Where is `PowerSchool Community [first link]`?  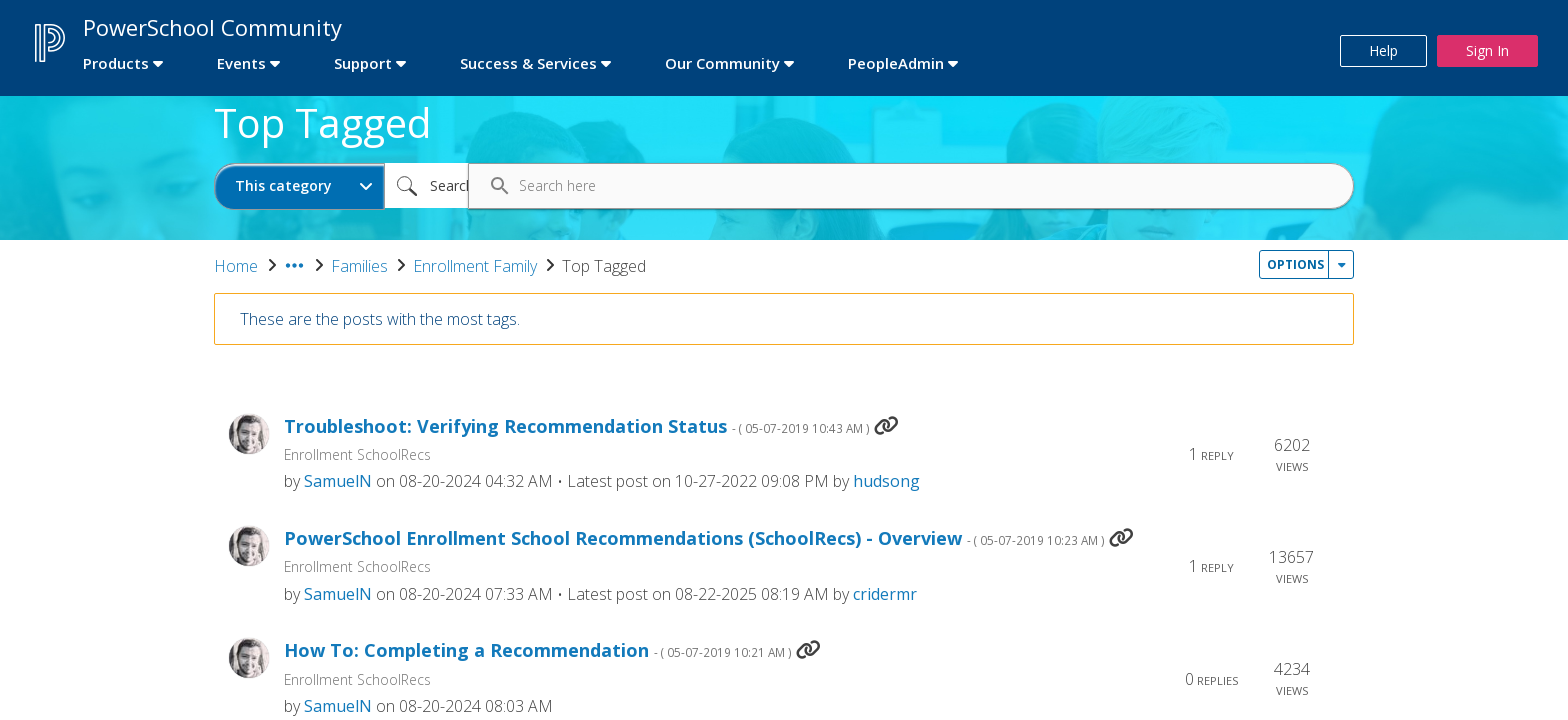 PowerSchool Community [first link] is located at coordinates (212, 27).